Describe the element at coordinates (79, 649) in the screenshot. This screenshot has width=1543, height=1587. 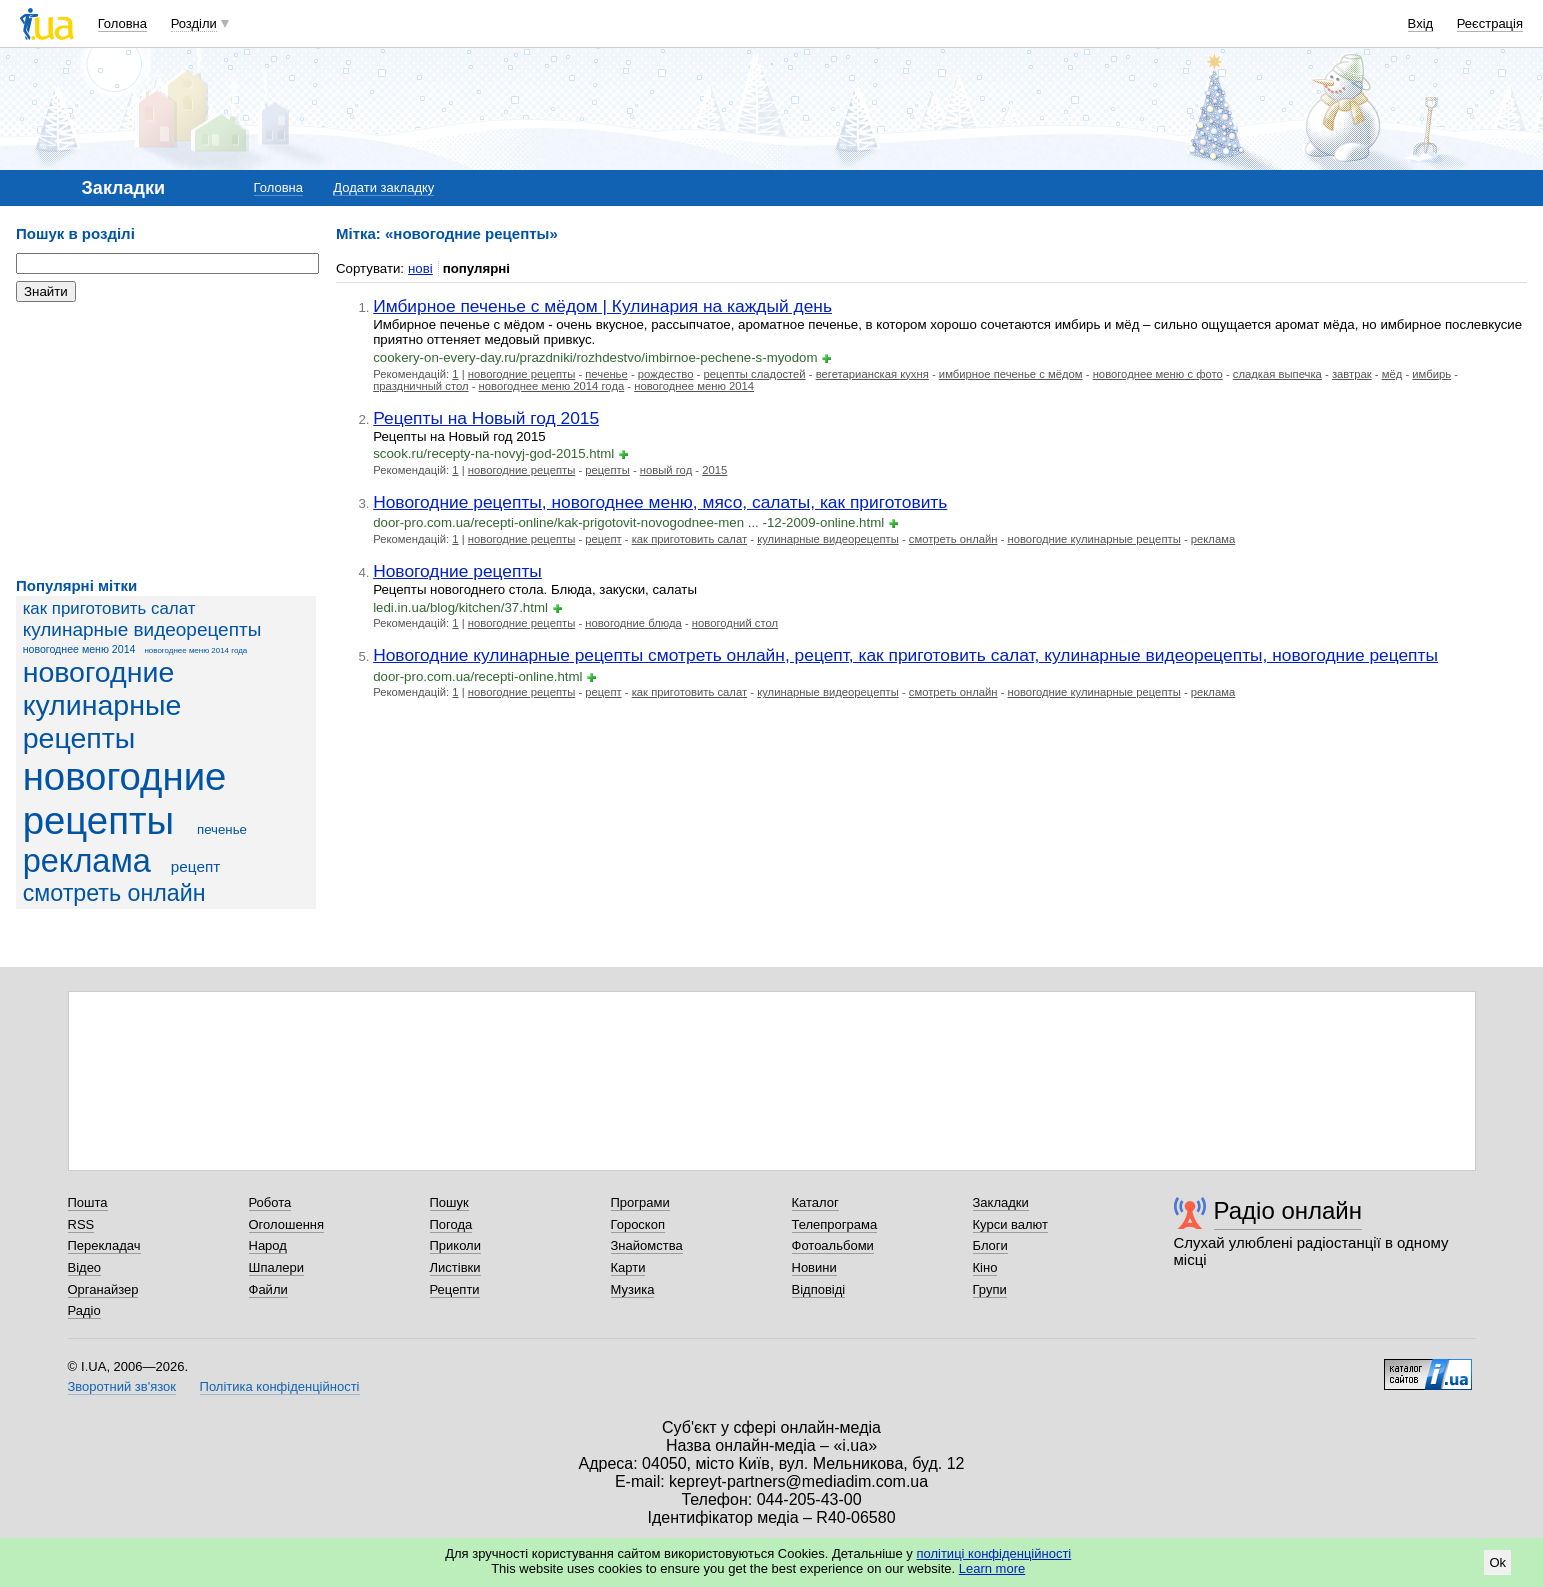
I see `новогоднее меню 2014` at that location.